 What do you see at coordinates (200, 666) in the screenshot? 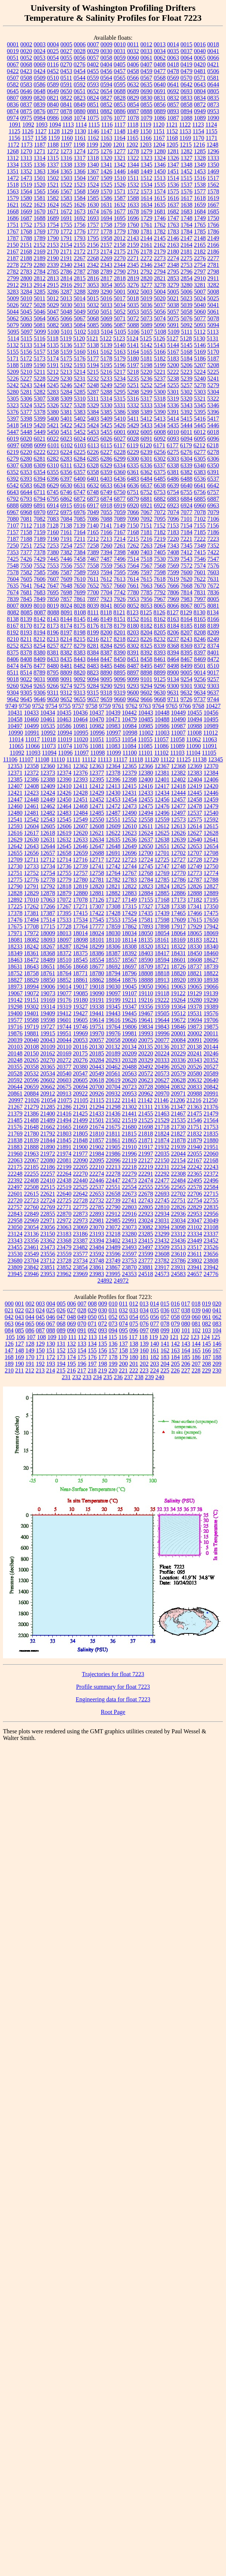
I see `8501` at bounding box center [200, 666].